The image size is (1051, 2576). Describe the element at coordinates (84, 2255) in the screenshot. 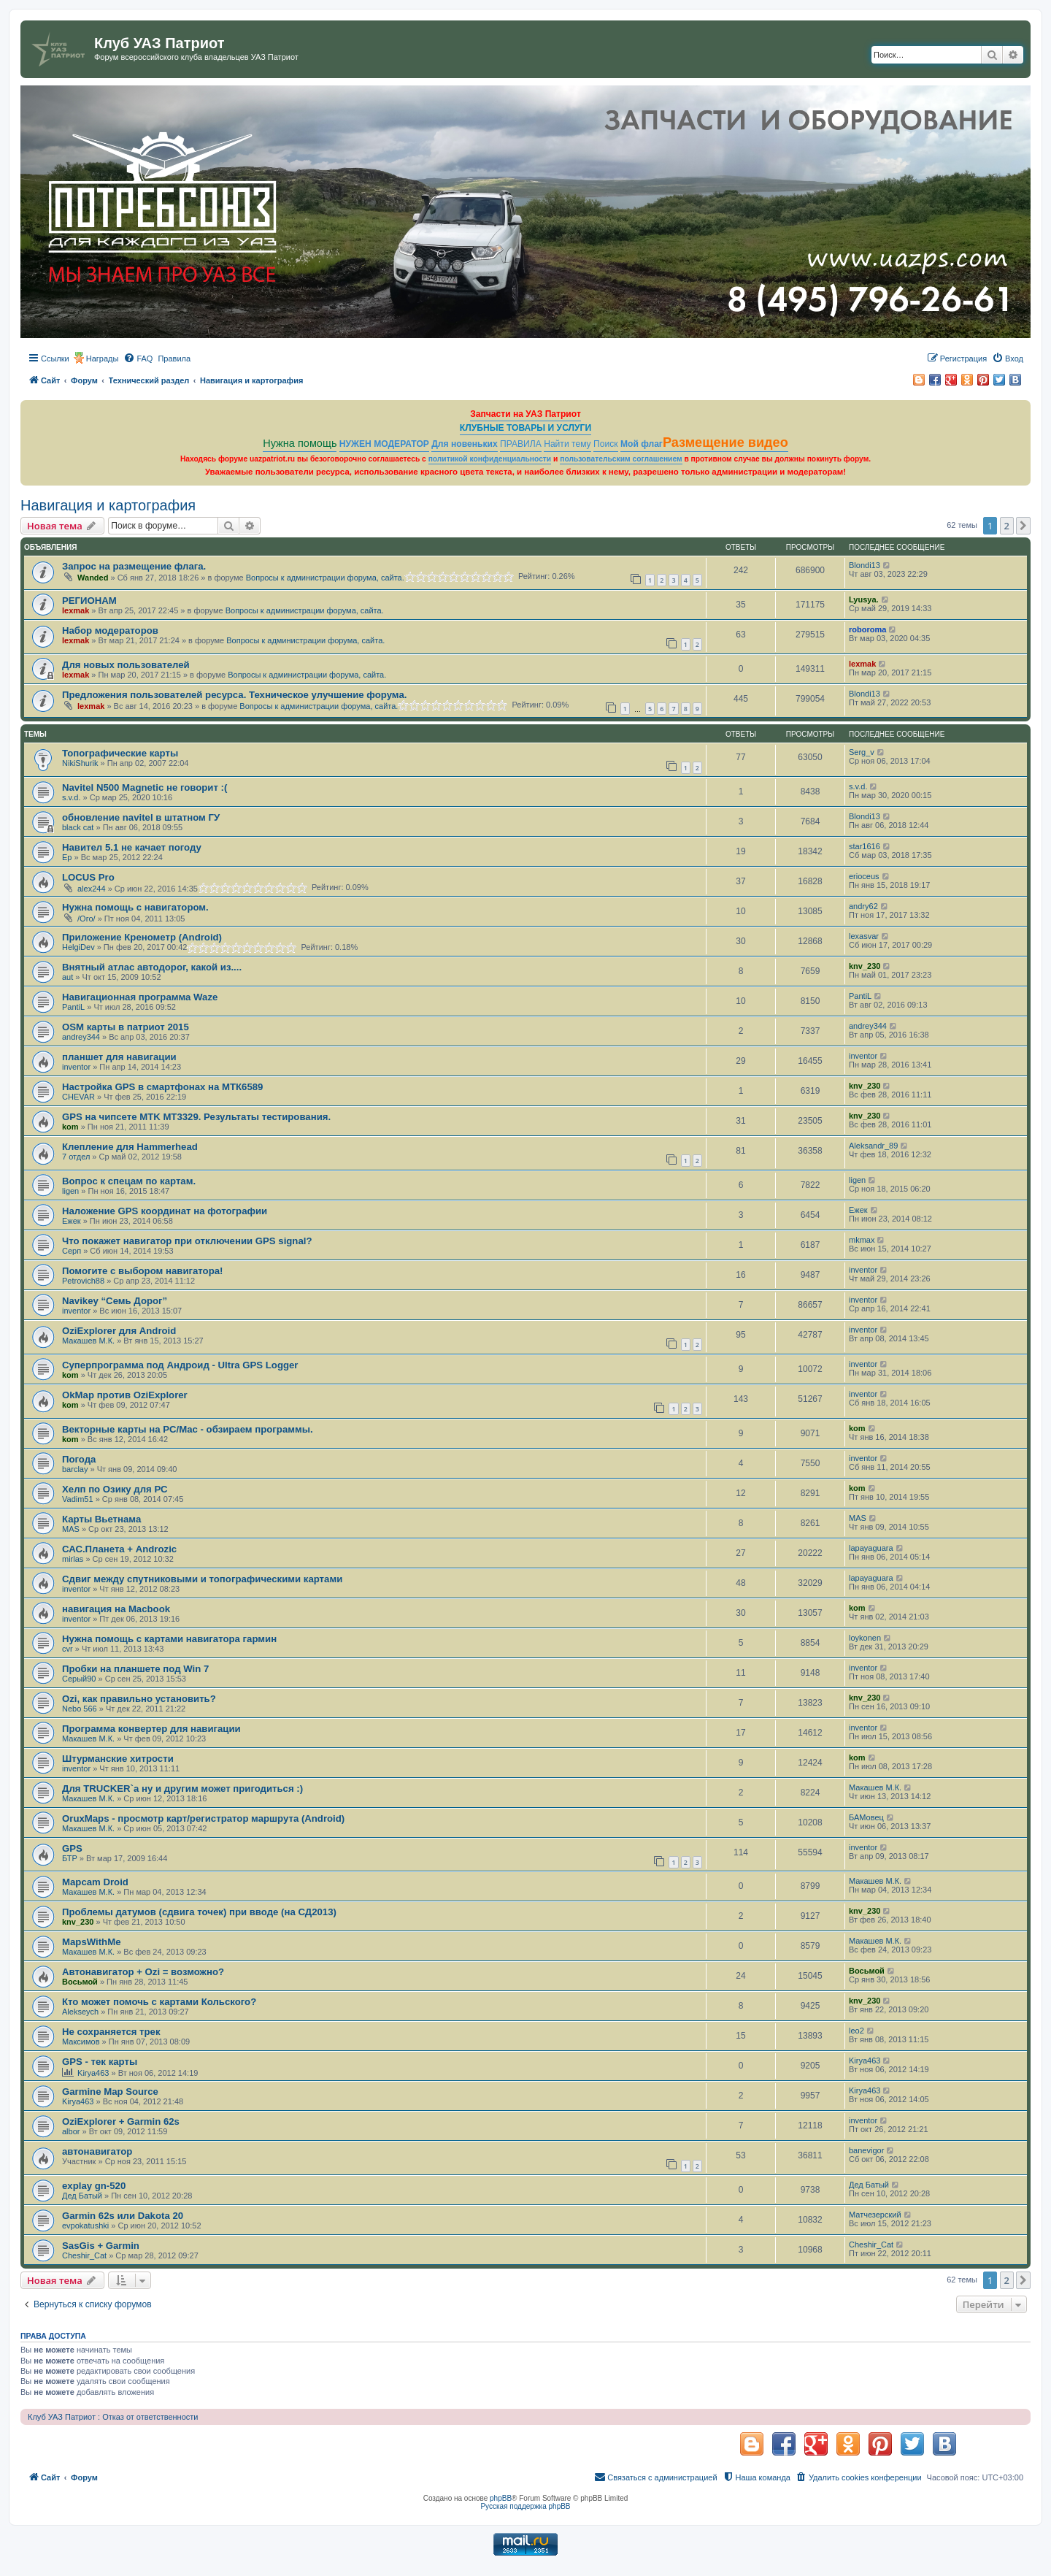

I see `Cheshir_Cat` at that location.